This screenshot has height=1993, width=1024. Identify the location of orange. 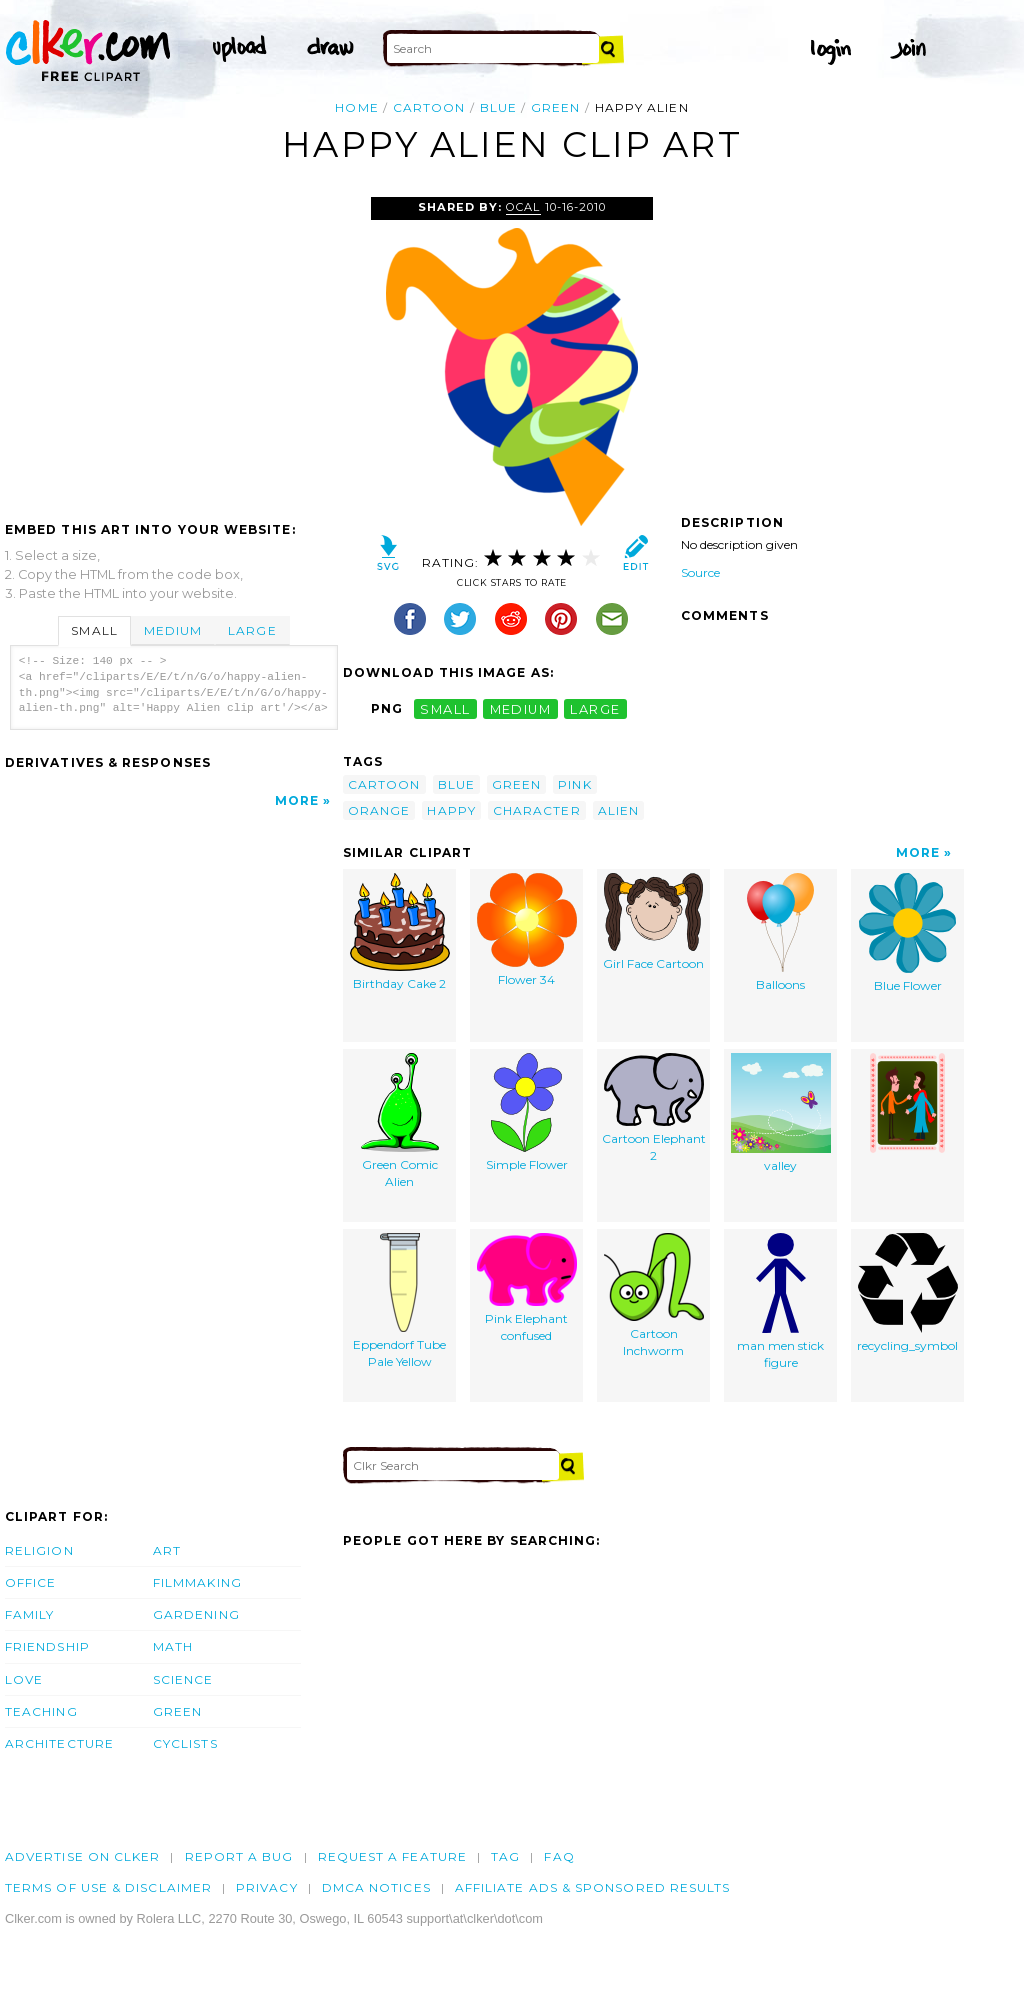
(379, 810).